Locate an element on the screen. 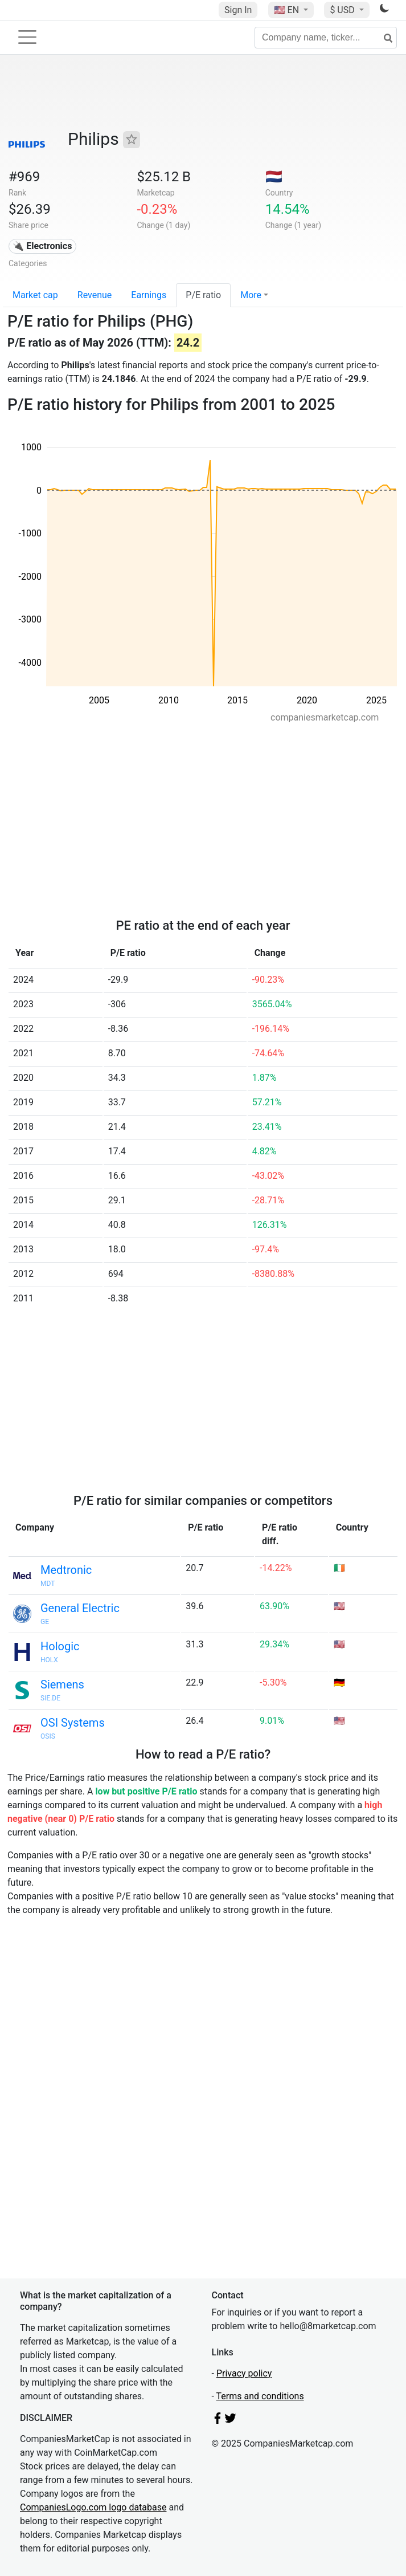  [Toggle navigation] is located at coordinates (27, 37).